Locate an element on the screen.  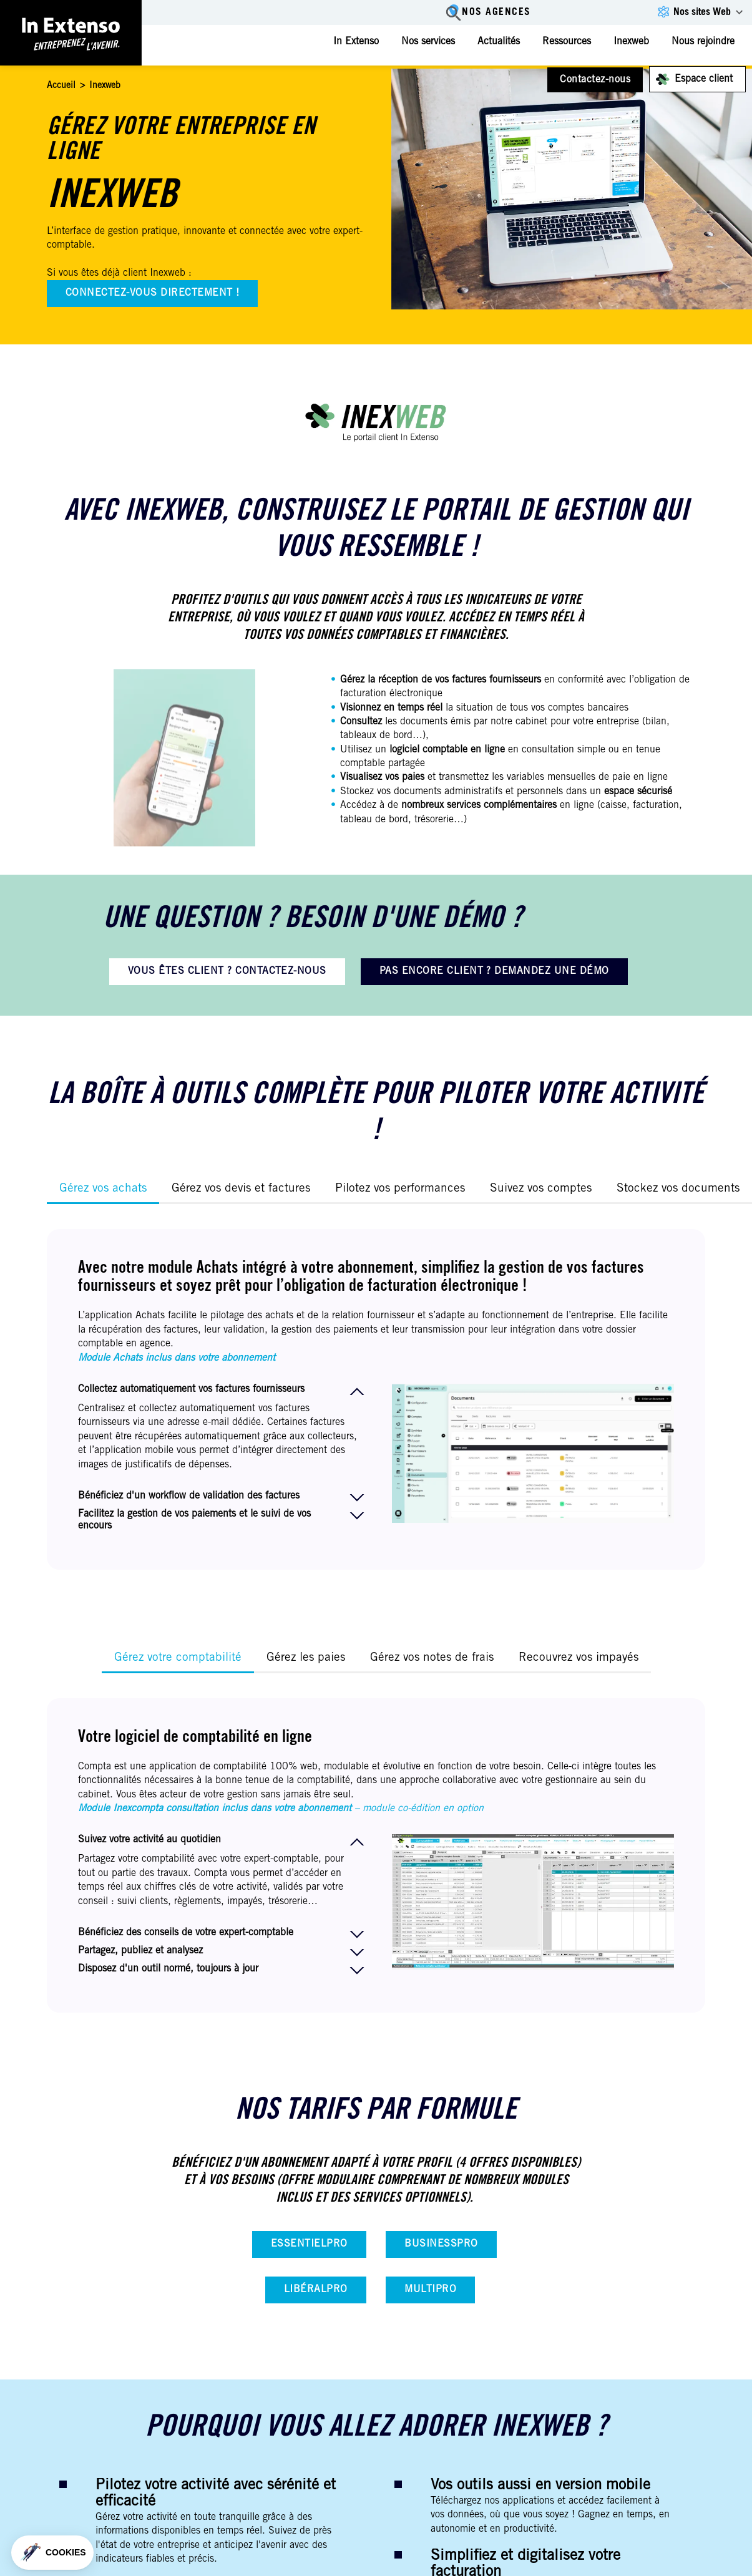
Gérez les paies is located at coordinates (305, 1658).